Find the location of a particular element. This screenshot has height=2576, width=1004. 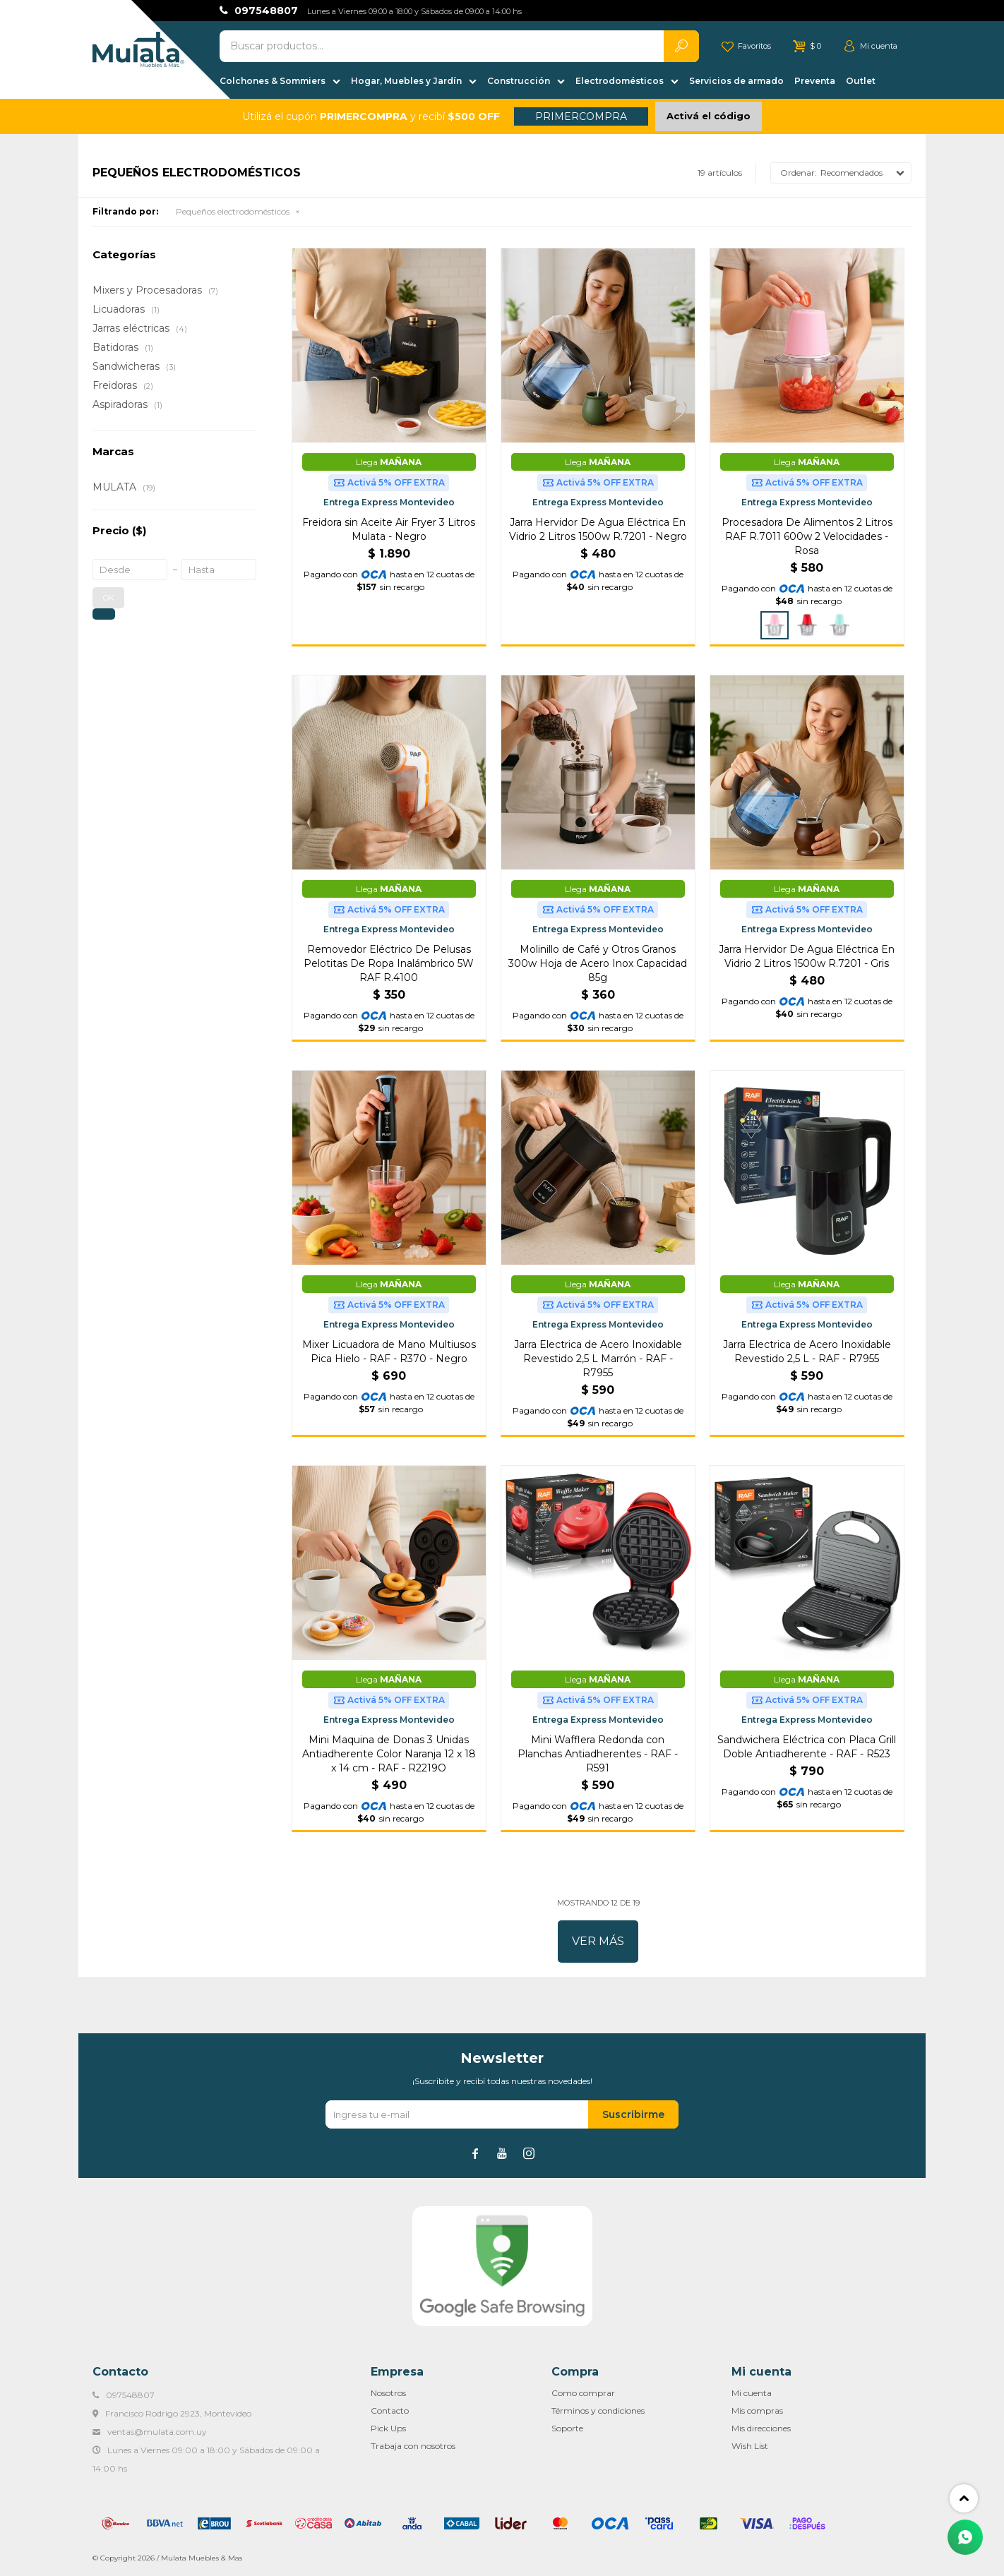

Mi cuenta is located at coordinates (751, 2393).